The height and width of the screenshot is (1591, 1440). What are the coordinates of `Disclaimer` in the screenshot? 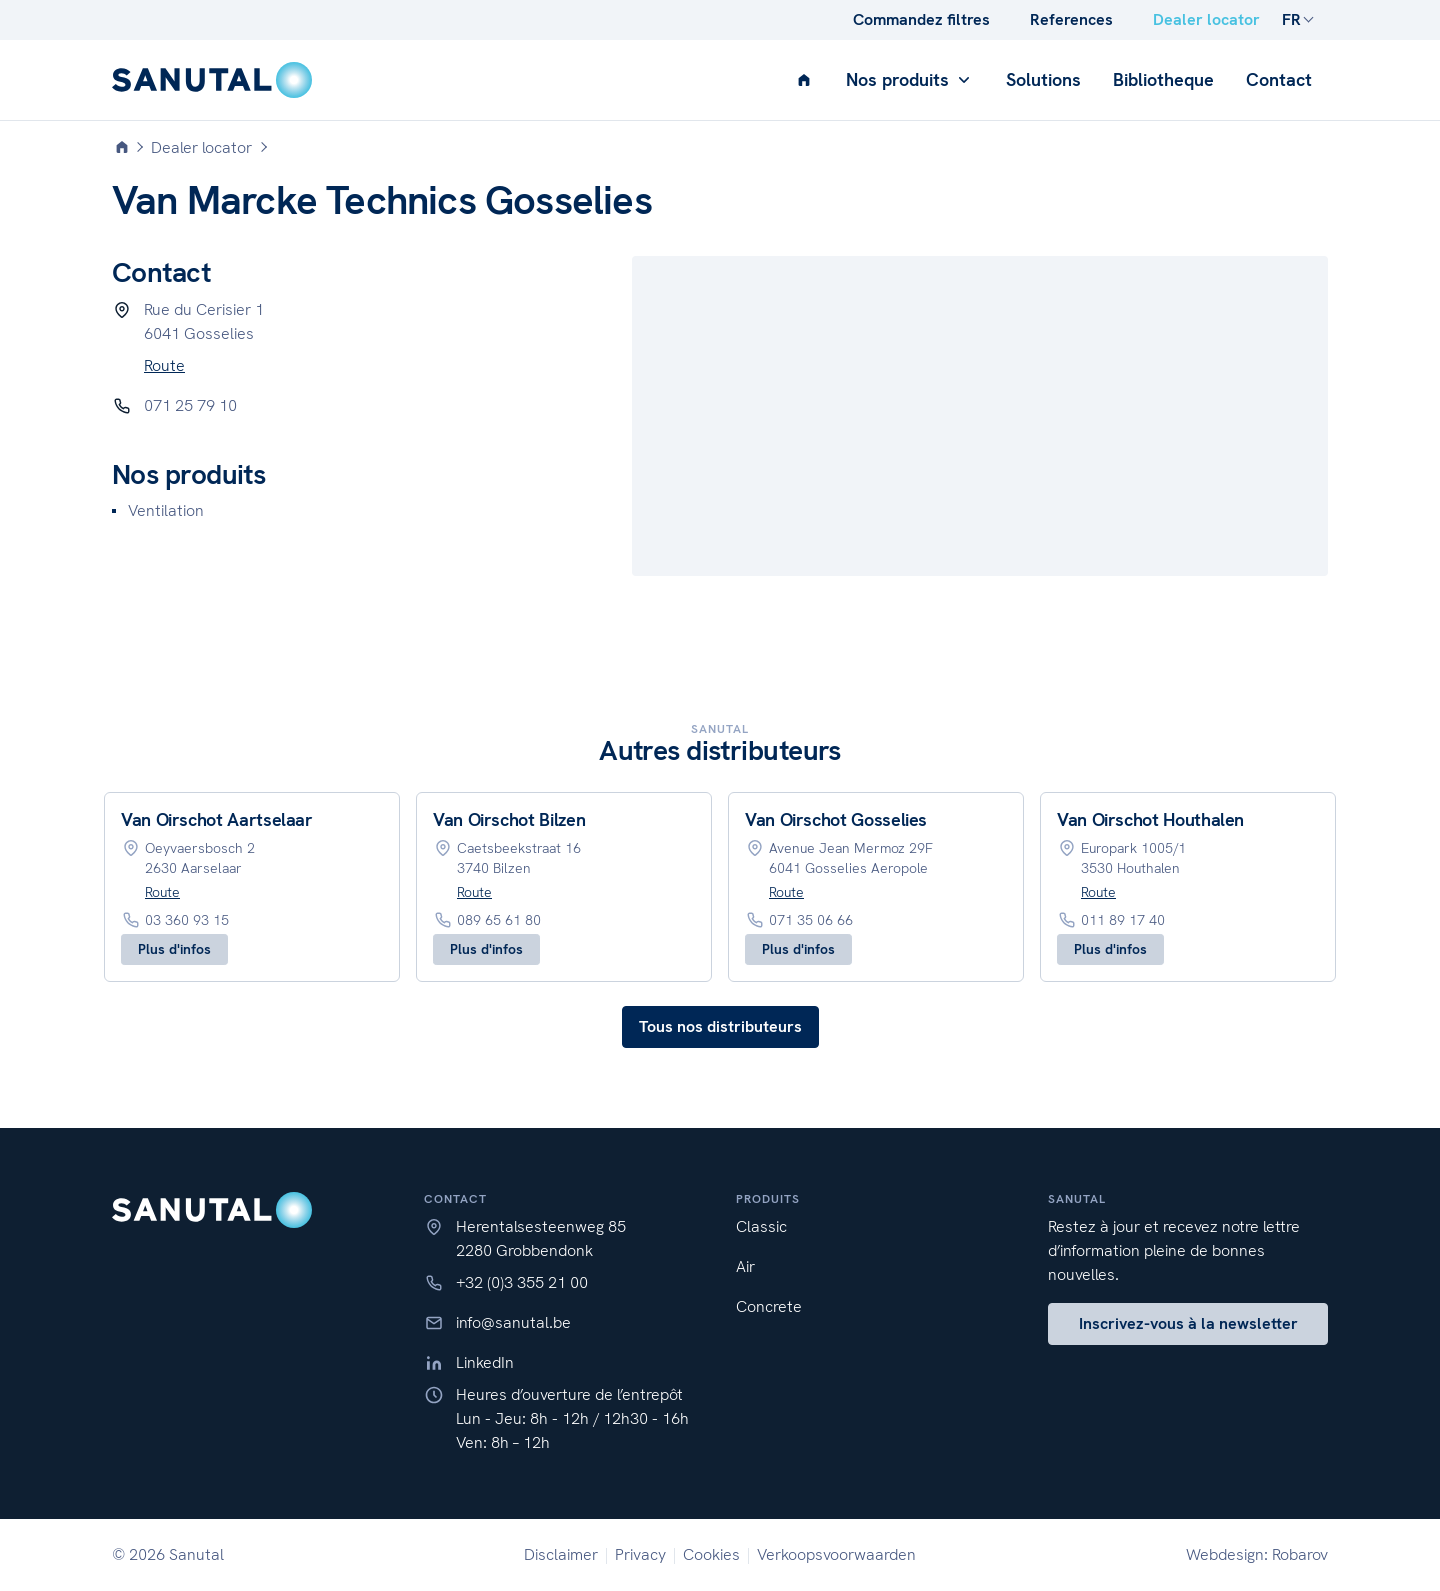 It's located at (561, 1554).